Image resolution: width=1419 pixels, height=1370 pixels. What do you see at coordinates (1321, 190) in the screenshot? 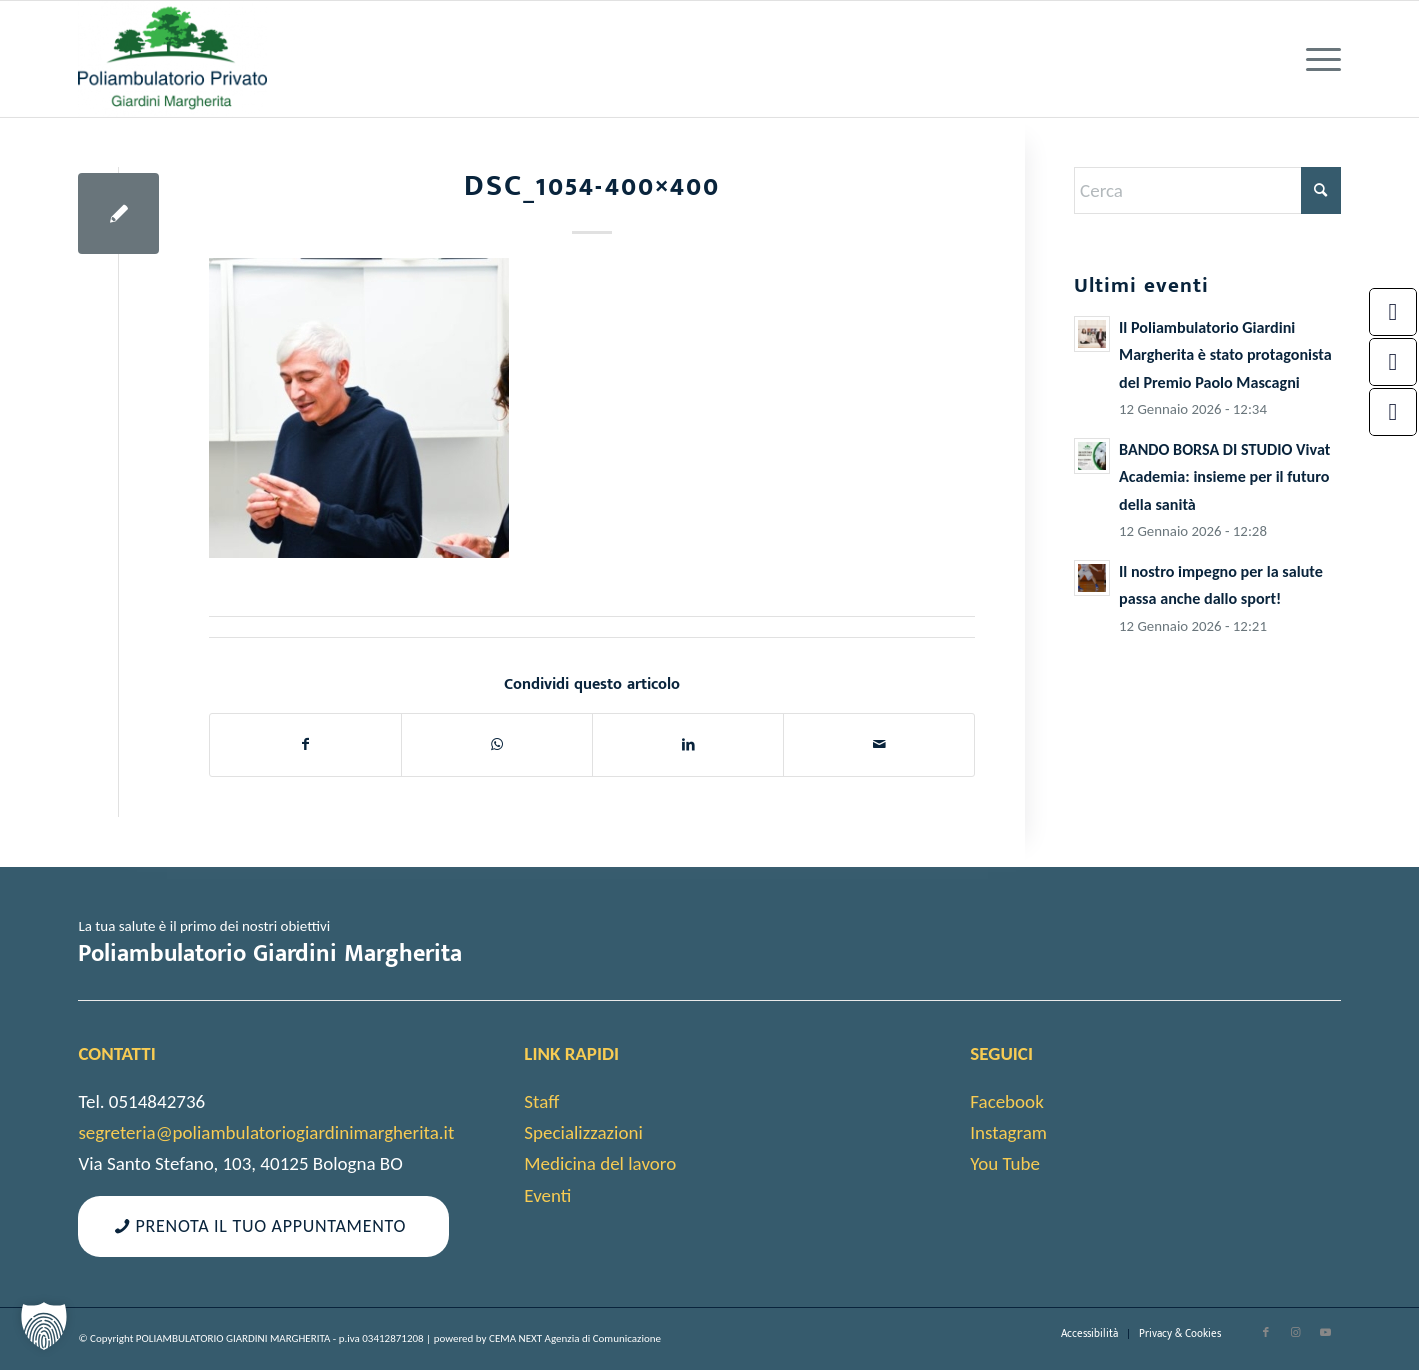
I see `[Fare clic per avviare la ricerca]` at bounding box center [1321, 190].